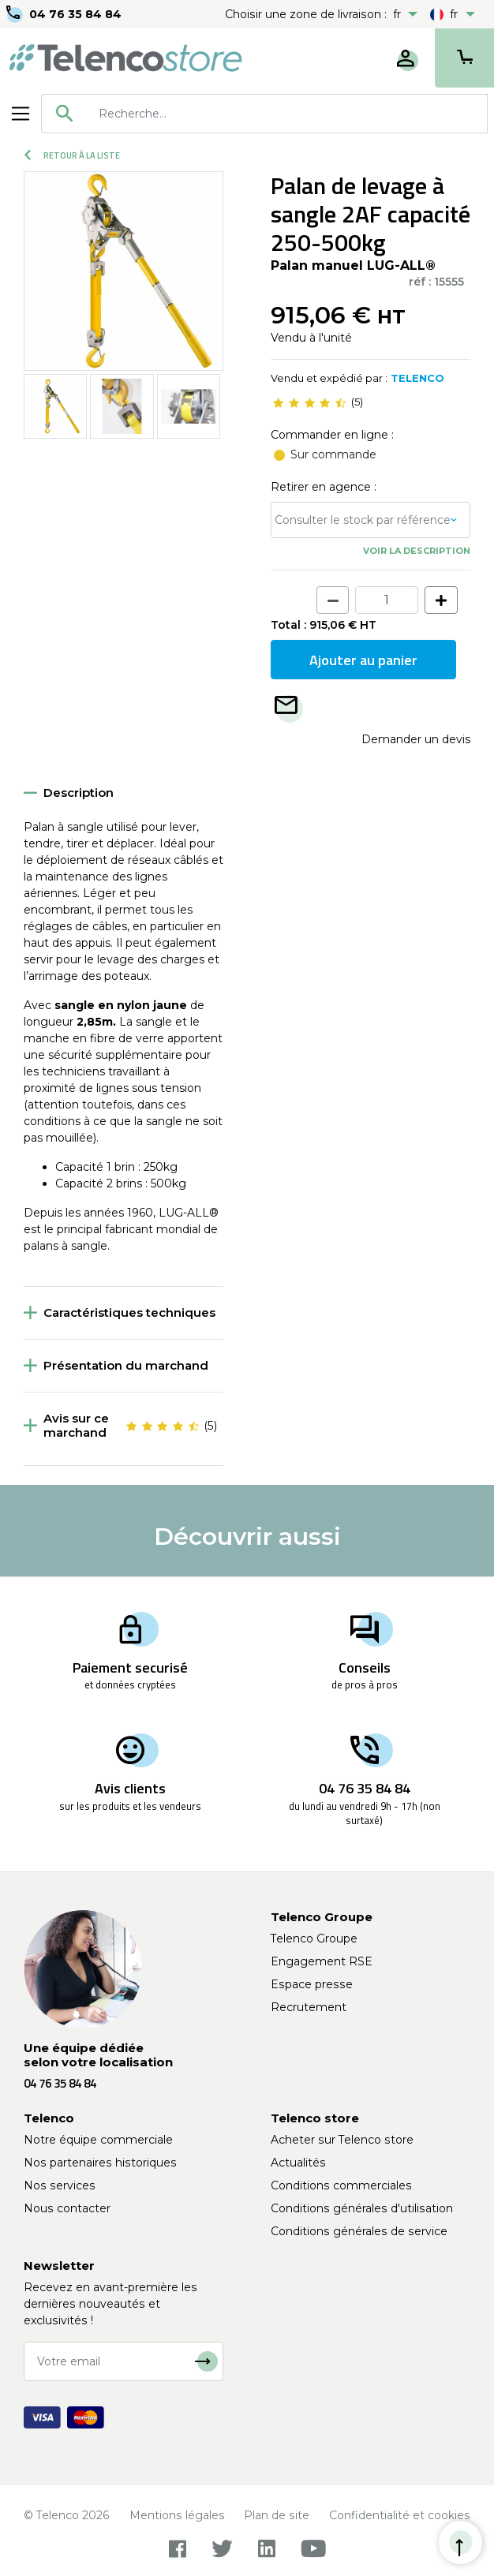 This screenshot has width=494, height=2576. What do you see at coordinates (362, 2208) in the screenshot?
I see `Conditions générales d'utilisation` at bounding box center [362, 2208].